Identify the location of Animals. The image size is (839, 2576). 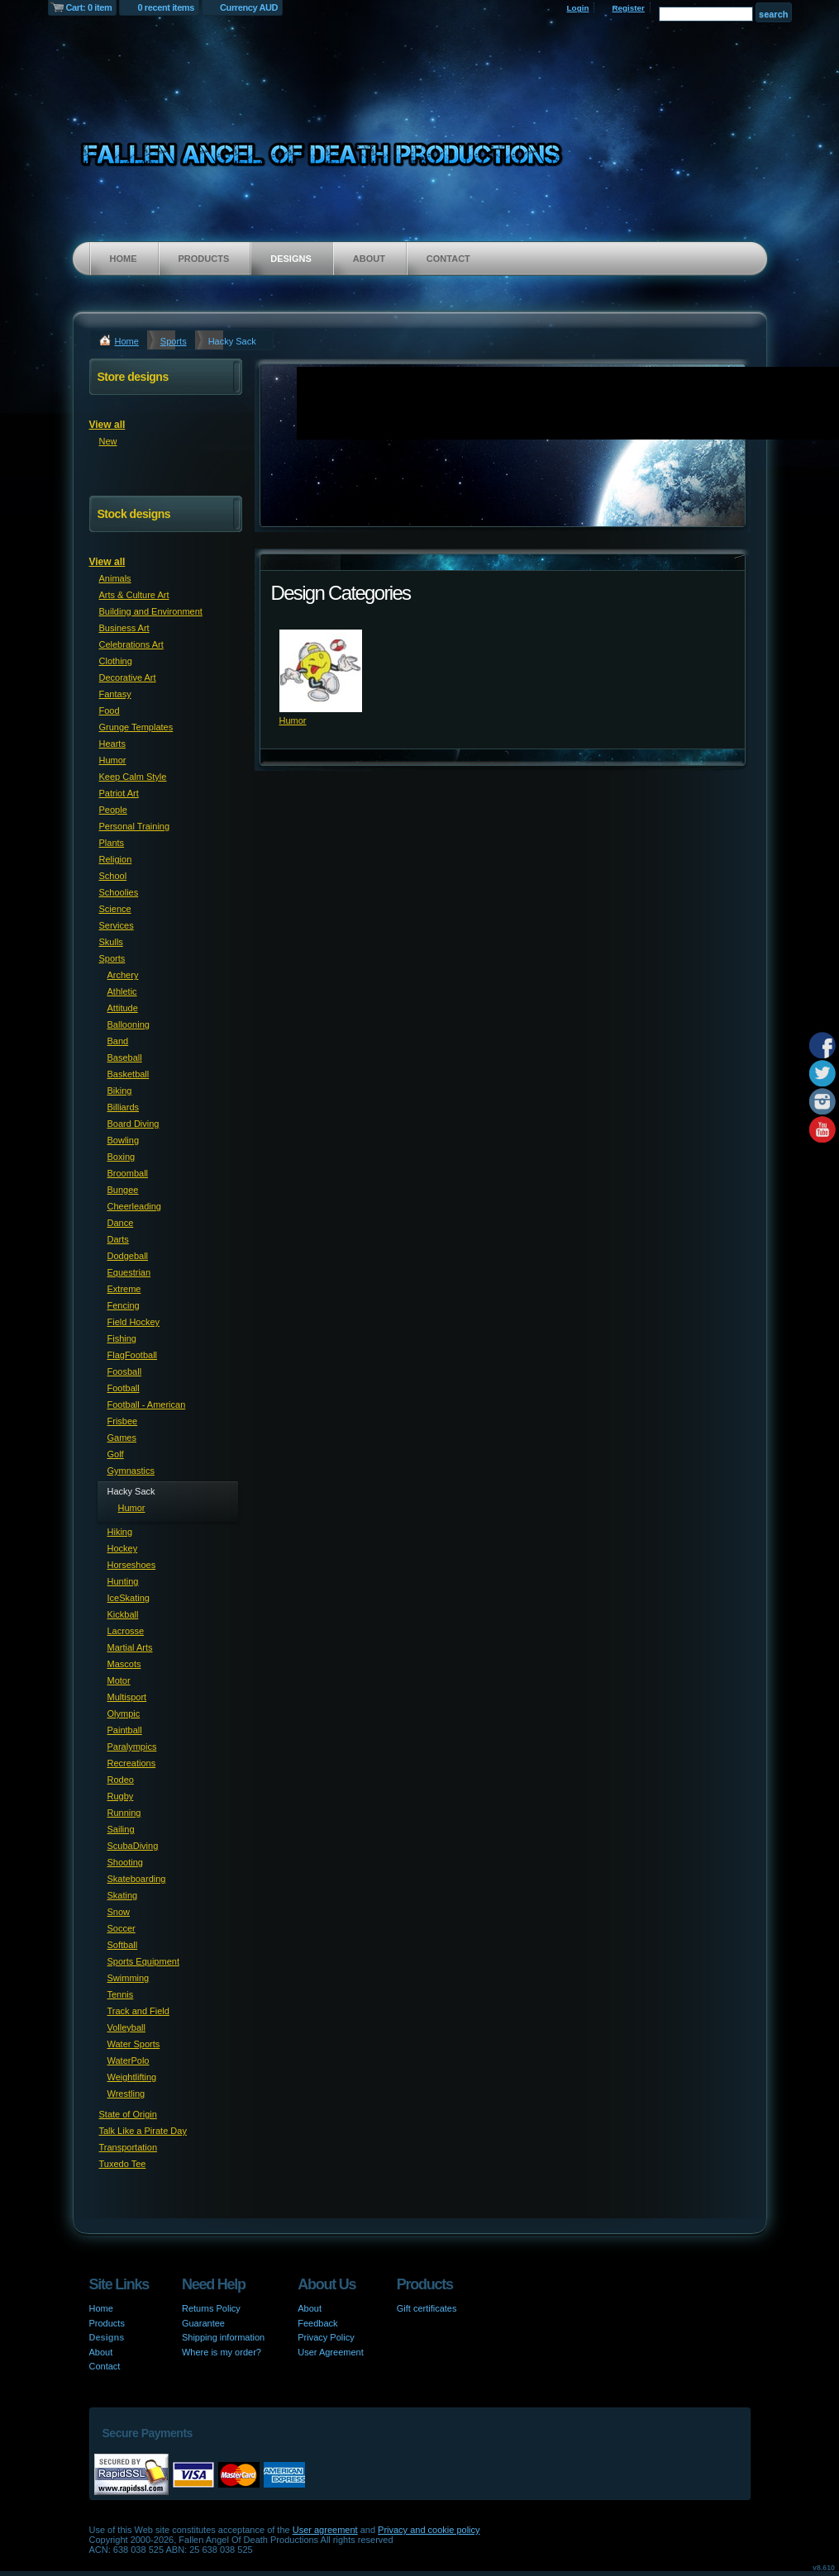
(115, 578).